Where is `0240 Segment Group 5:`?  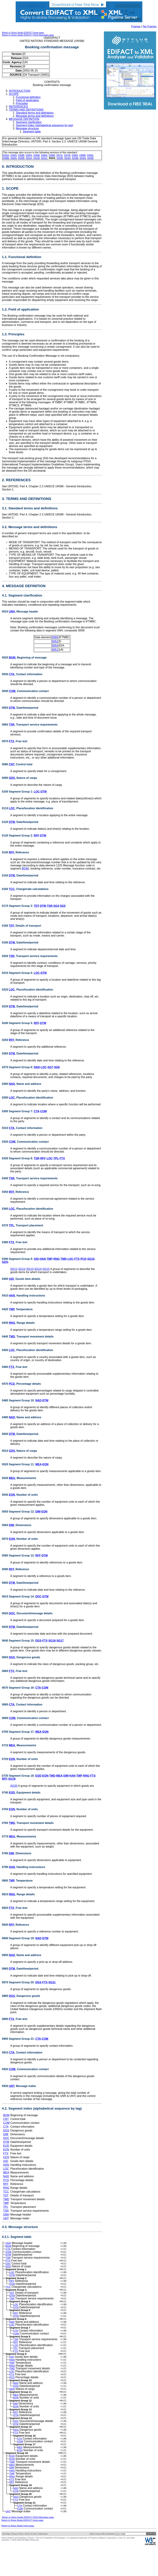
0240 Segment Group 5: is located at coordinates (18, 1023).